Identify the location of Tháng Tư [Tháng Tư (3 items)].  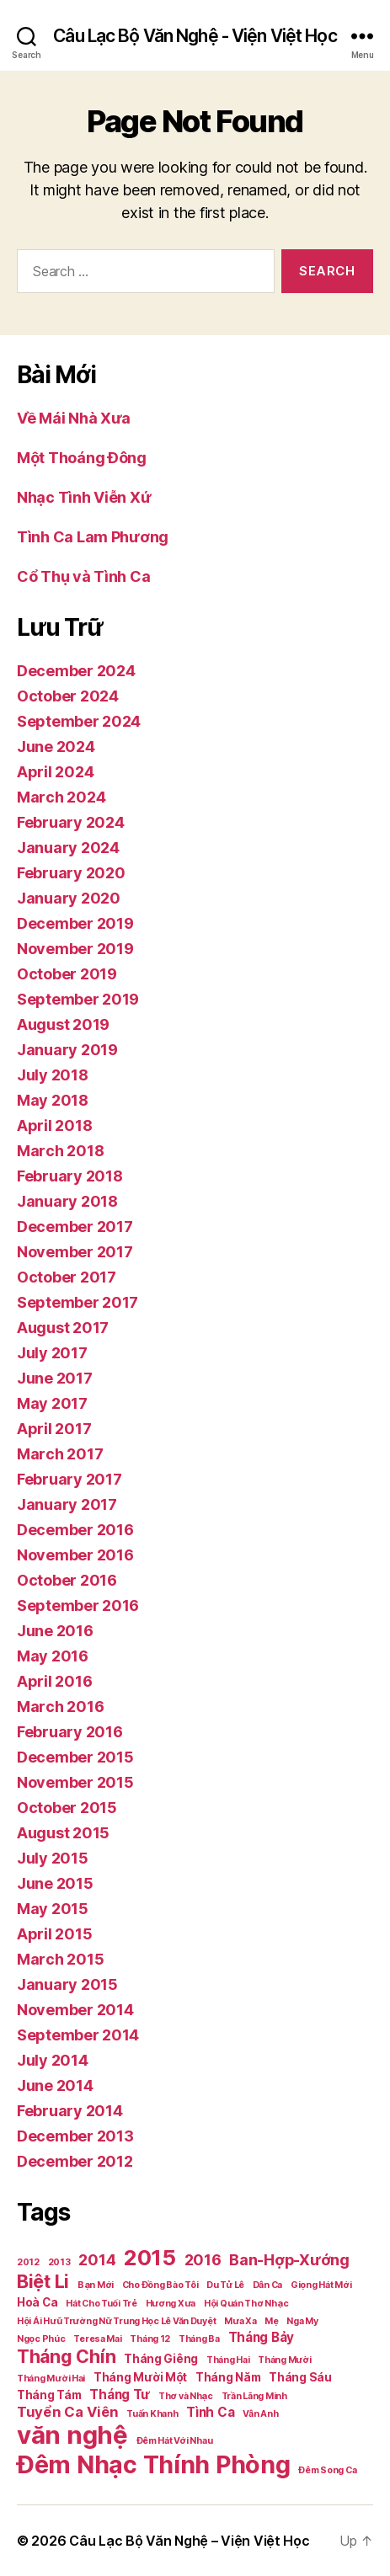
(119, 2395).